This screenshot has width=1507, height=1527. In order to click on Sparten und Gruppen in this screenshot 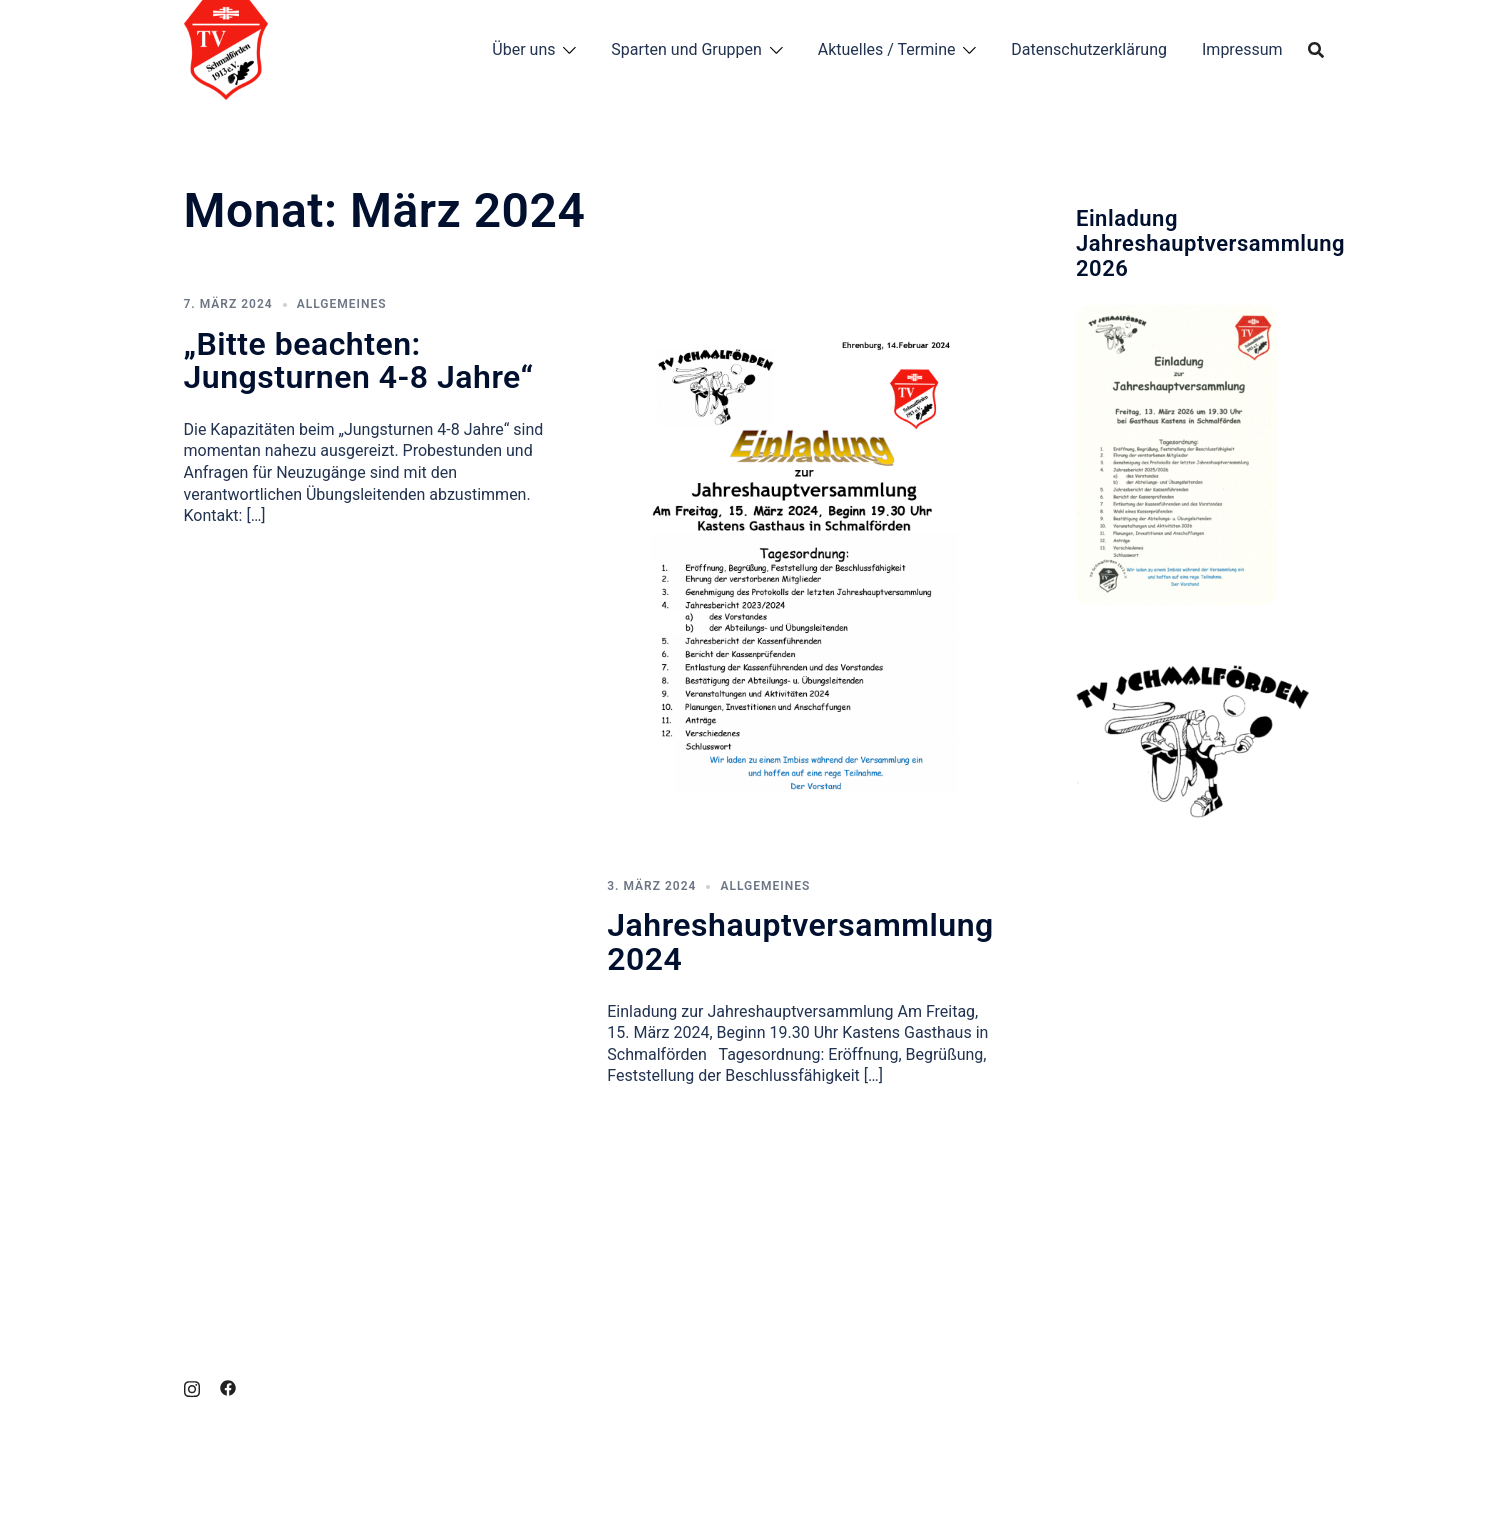, I will do `click(686, 49)`.